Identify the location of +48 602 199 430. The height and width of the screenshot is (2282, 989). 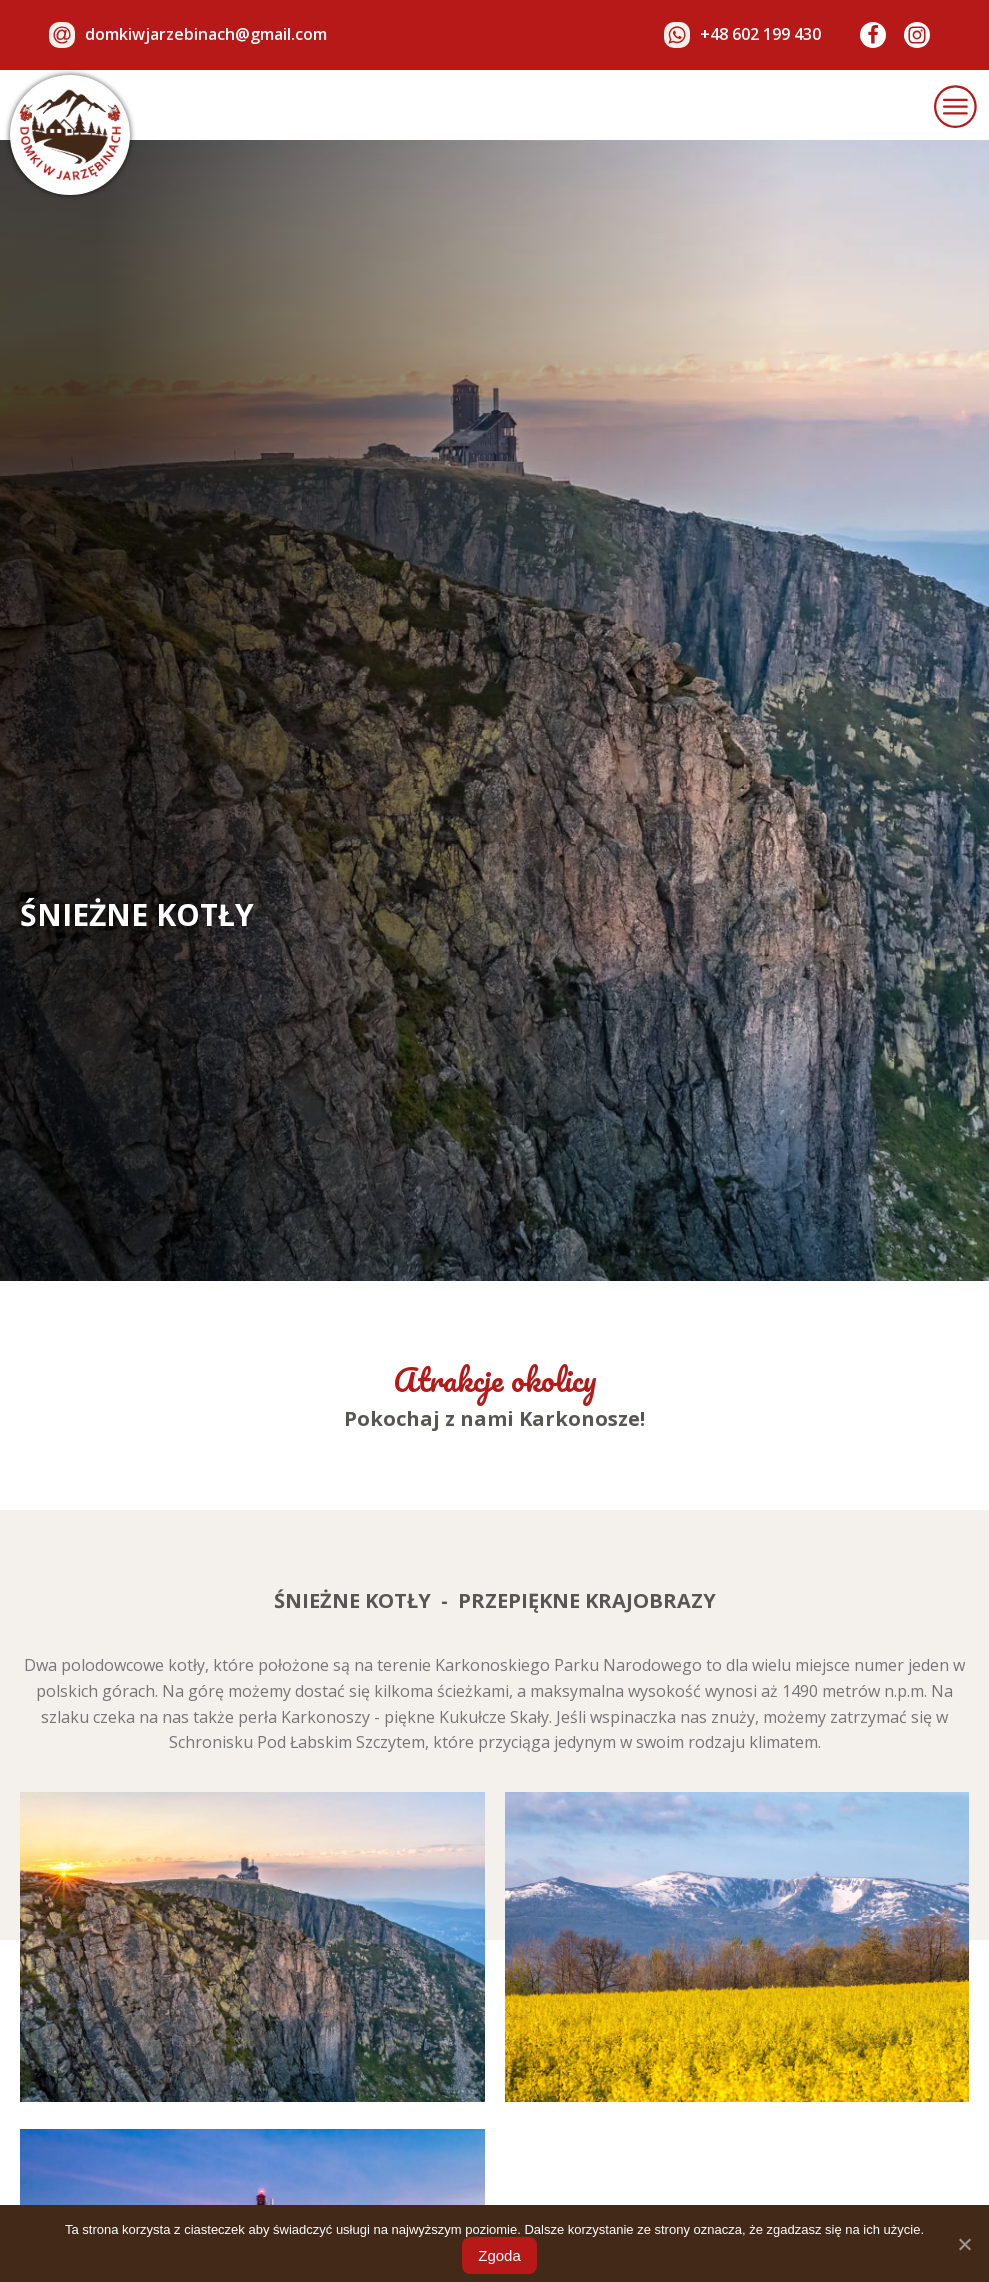
(760, 34).